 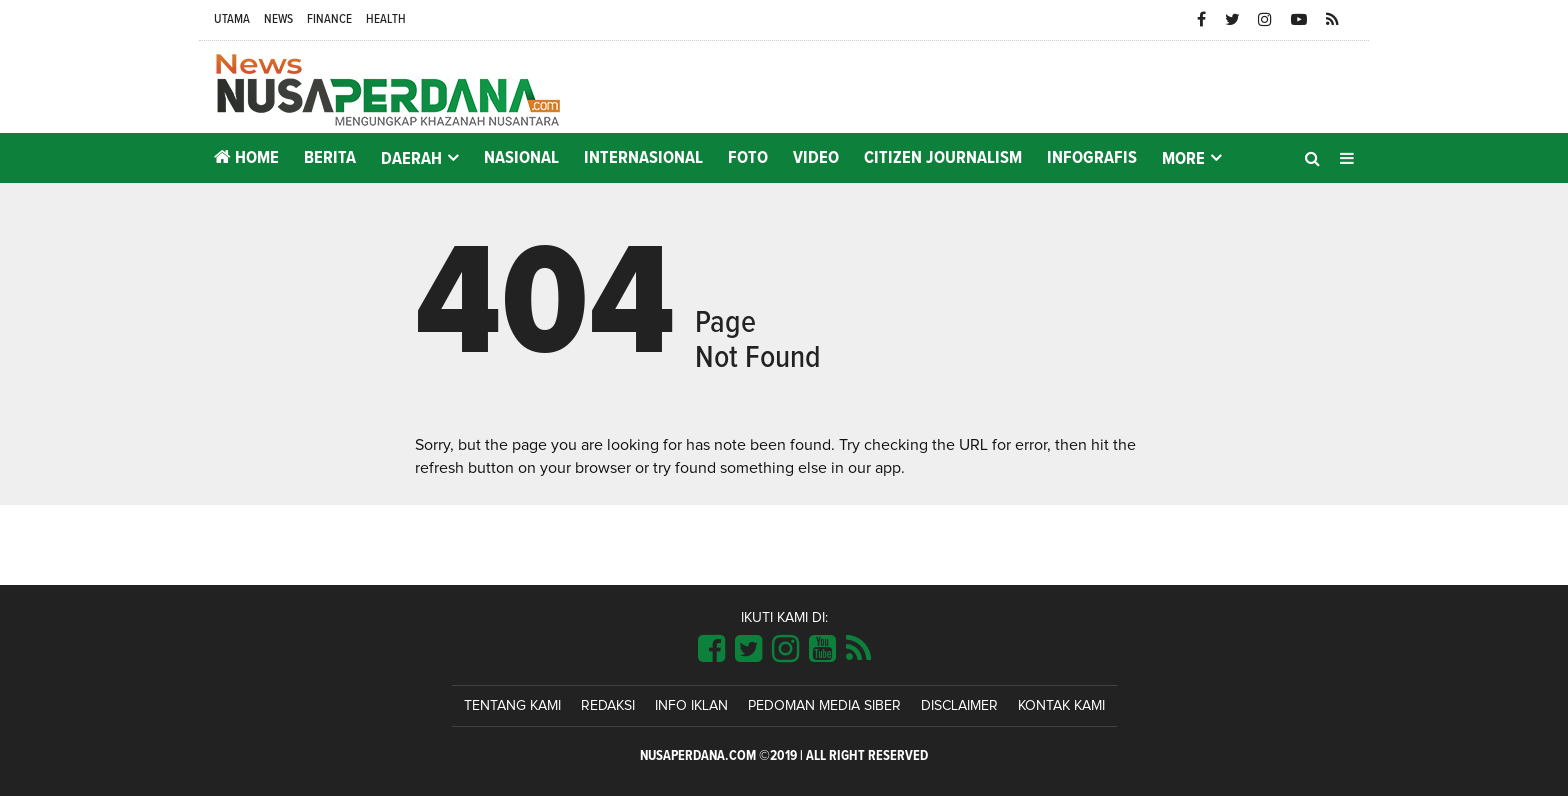 I want to click on Nasional, so click(x=521, y=158).